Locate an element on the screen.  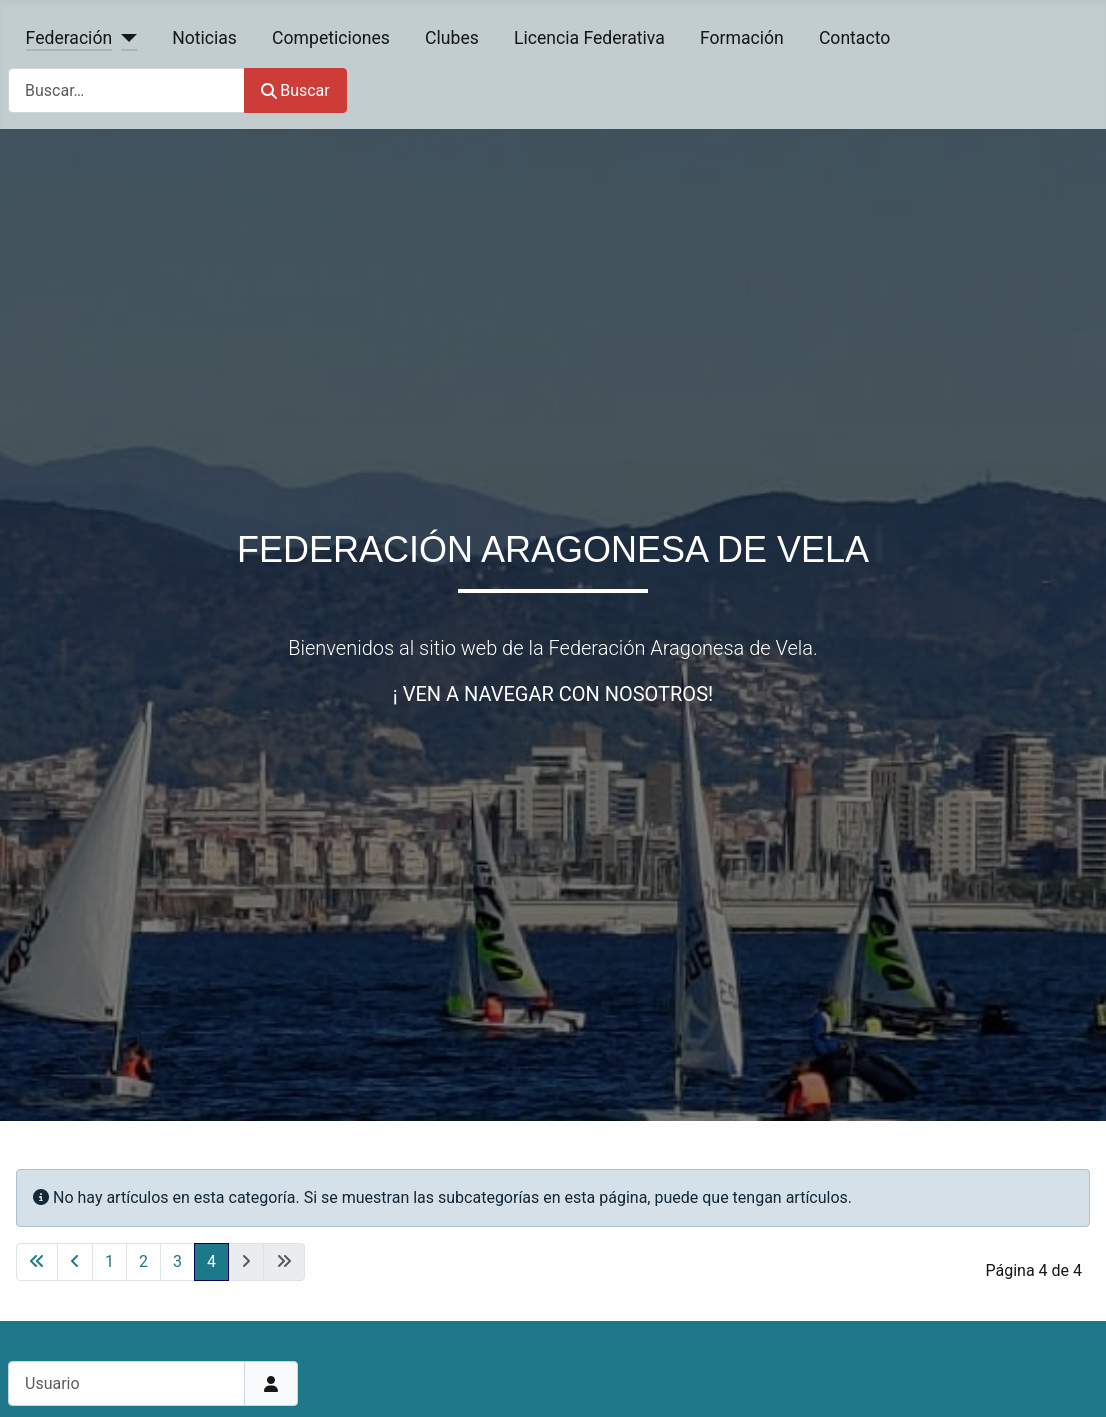
[Ir a la primera página] is located at coordinates (37, 1262).